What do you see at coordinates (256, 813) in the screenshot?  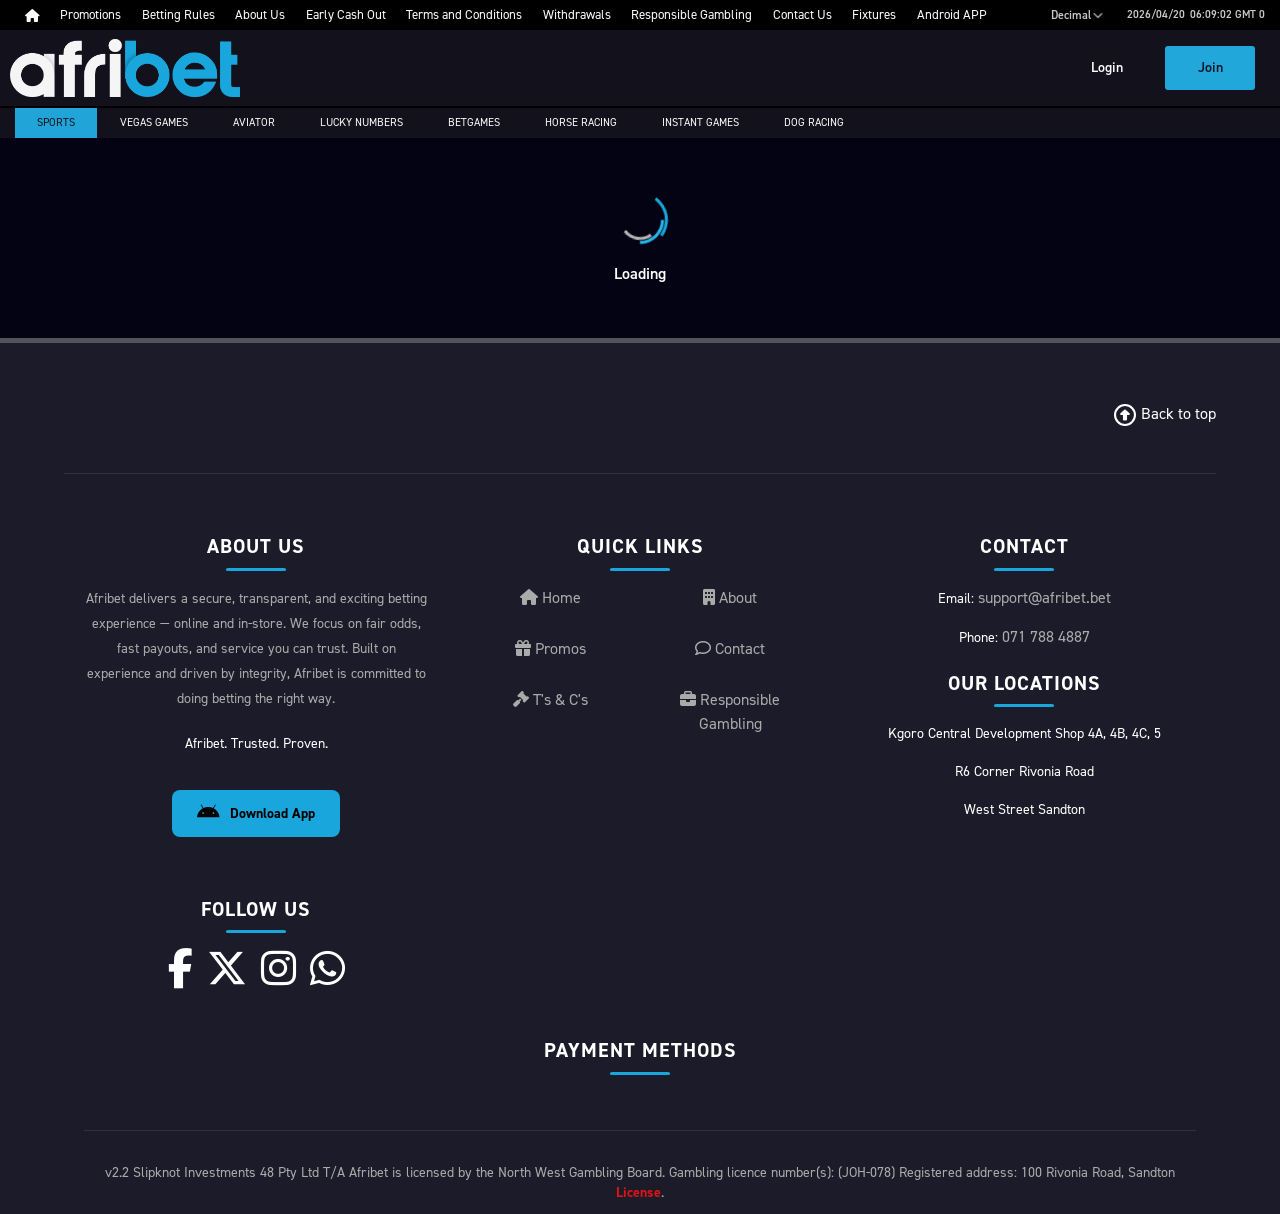 I see `Download App [Download Android App]` at bounding box center [256, 813].